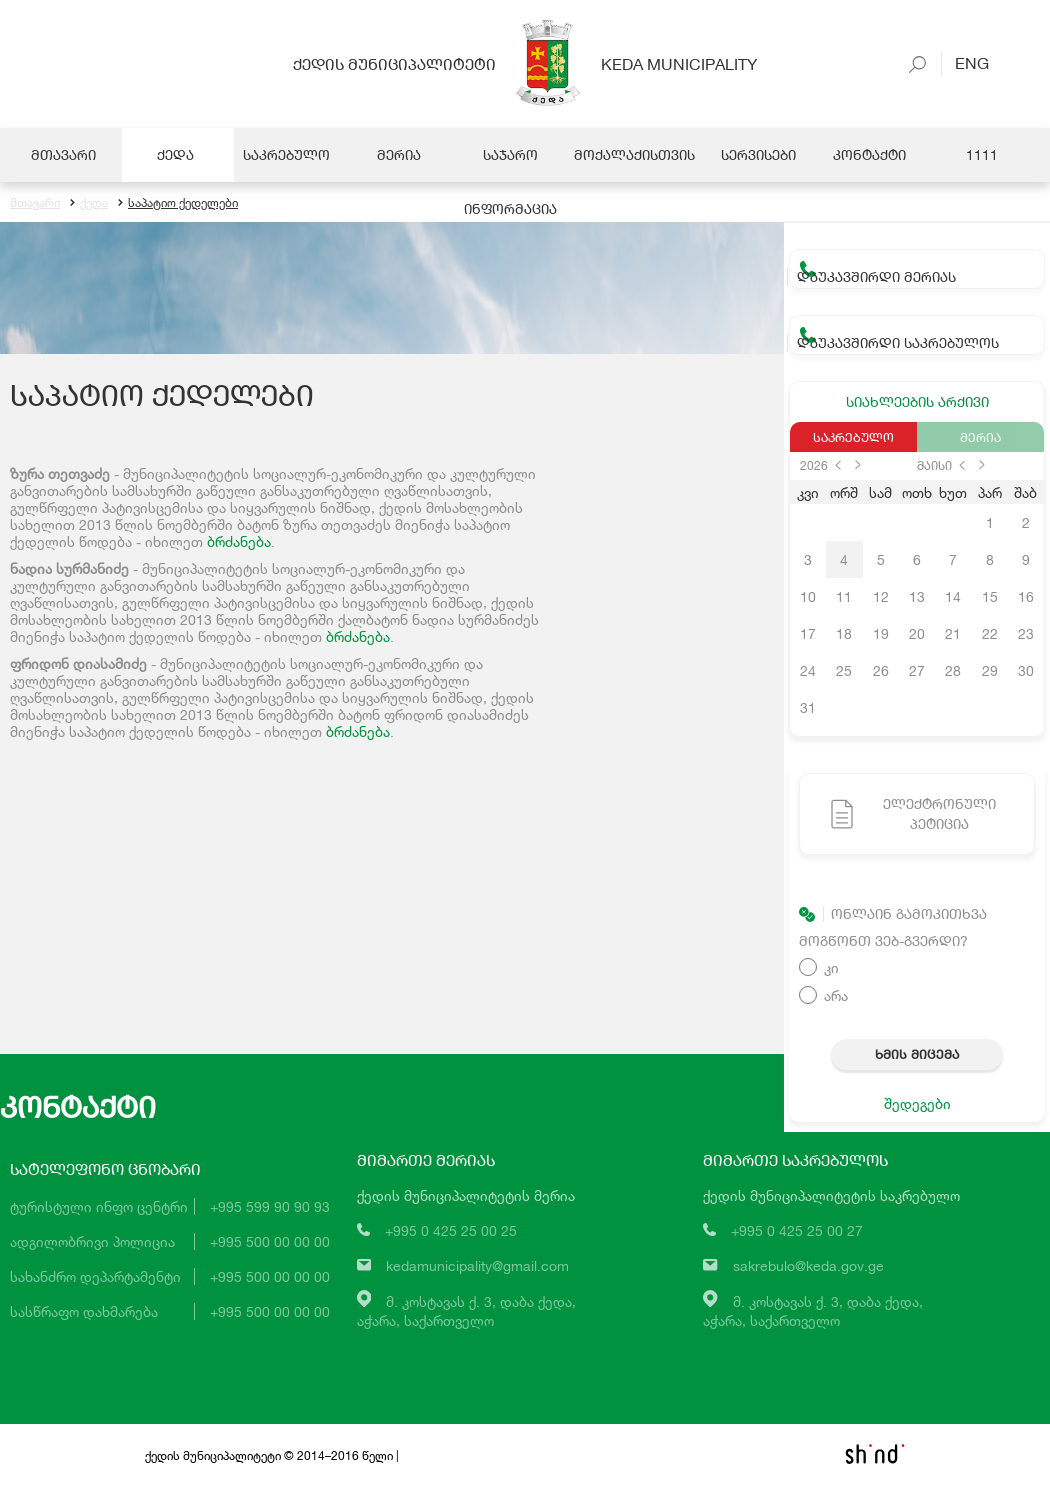  Describe the element at coordinates (797, 1230) in the screenshot. I see `+995 0 425 25 00 27` at that location.